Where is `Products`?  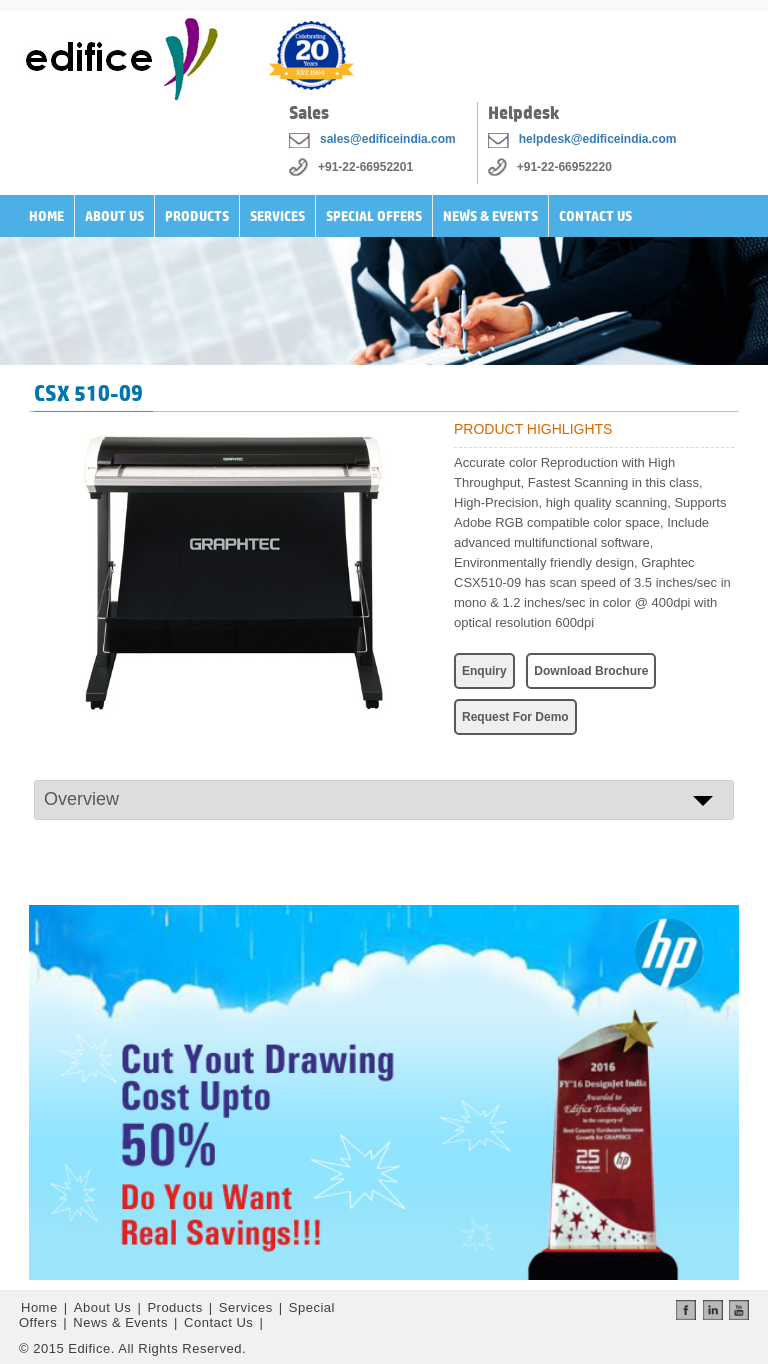
Products is located at coordinates (197, 216).